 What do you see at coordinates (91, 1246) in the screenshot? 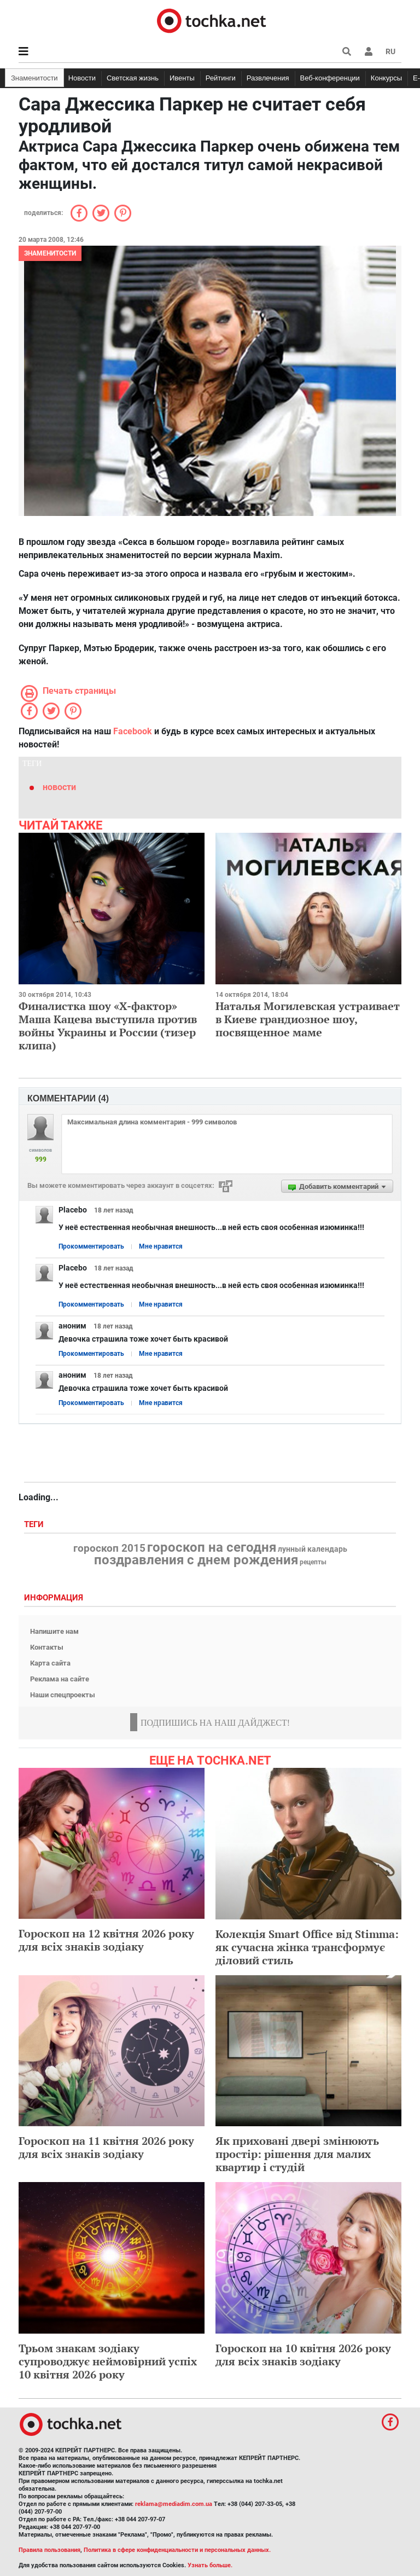
I see `Прокомментировать` at bounding box center [91, 1246].